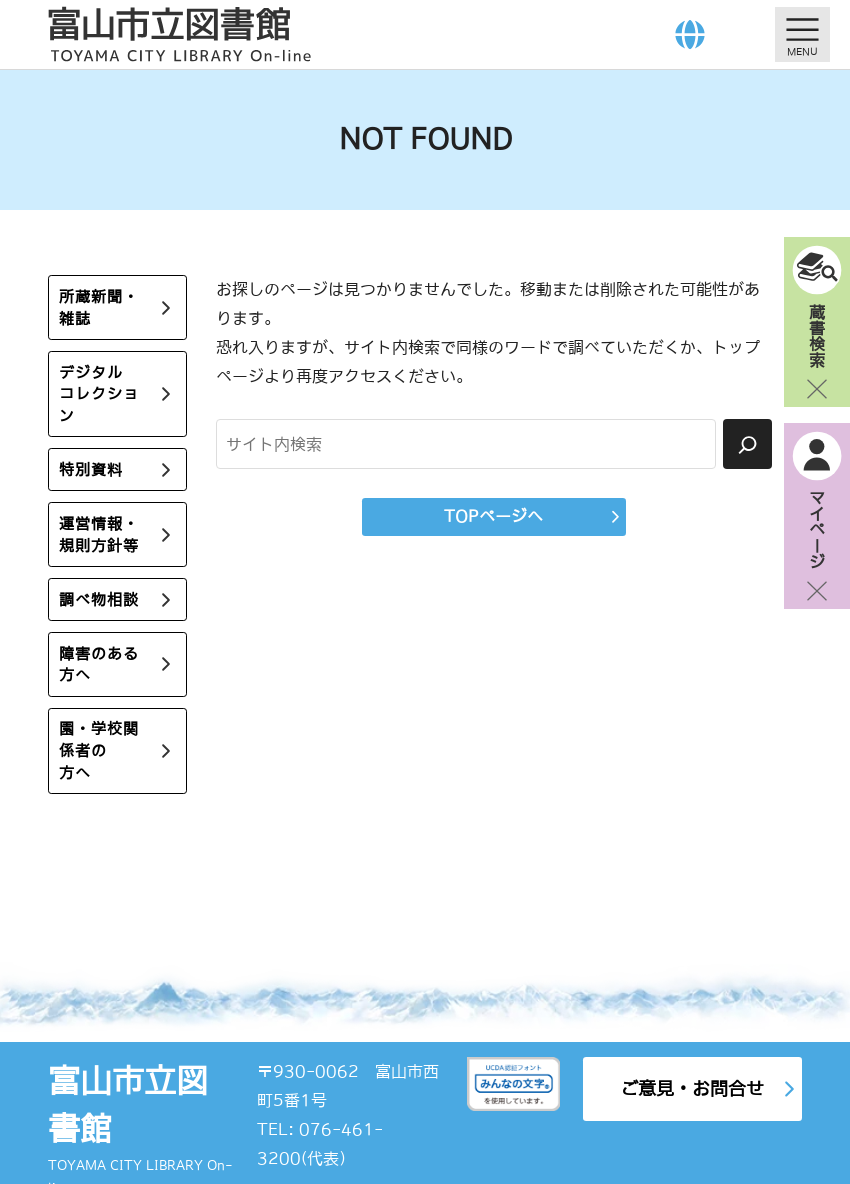 This screenshot has width=850, height=1184. What do you see at coordinates (91, 469) in the screenshot?
I see `特別資料` at bounding box center [91, 469].